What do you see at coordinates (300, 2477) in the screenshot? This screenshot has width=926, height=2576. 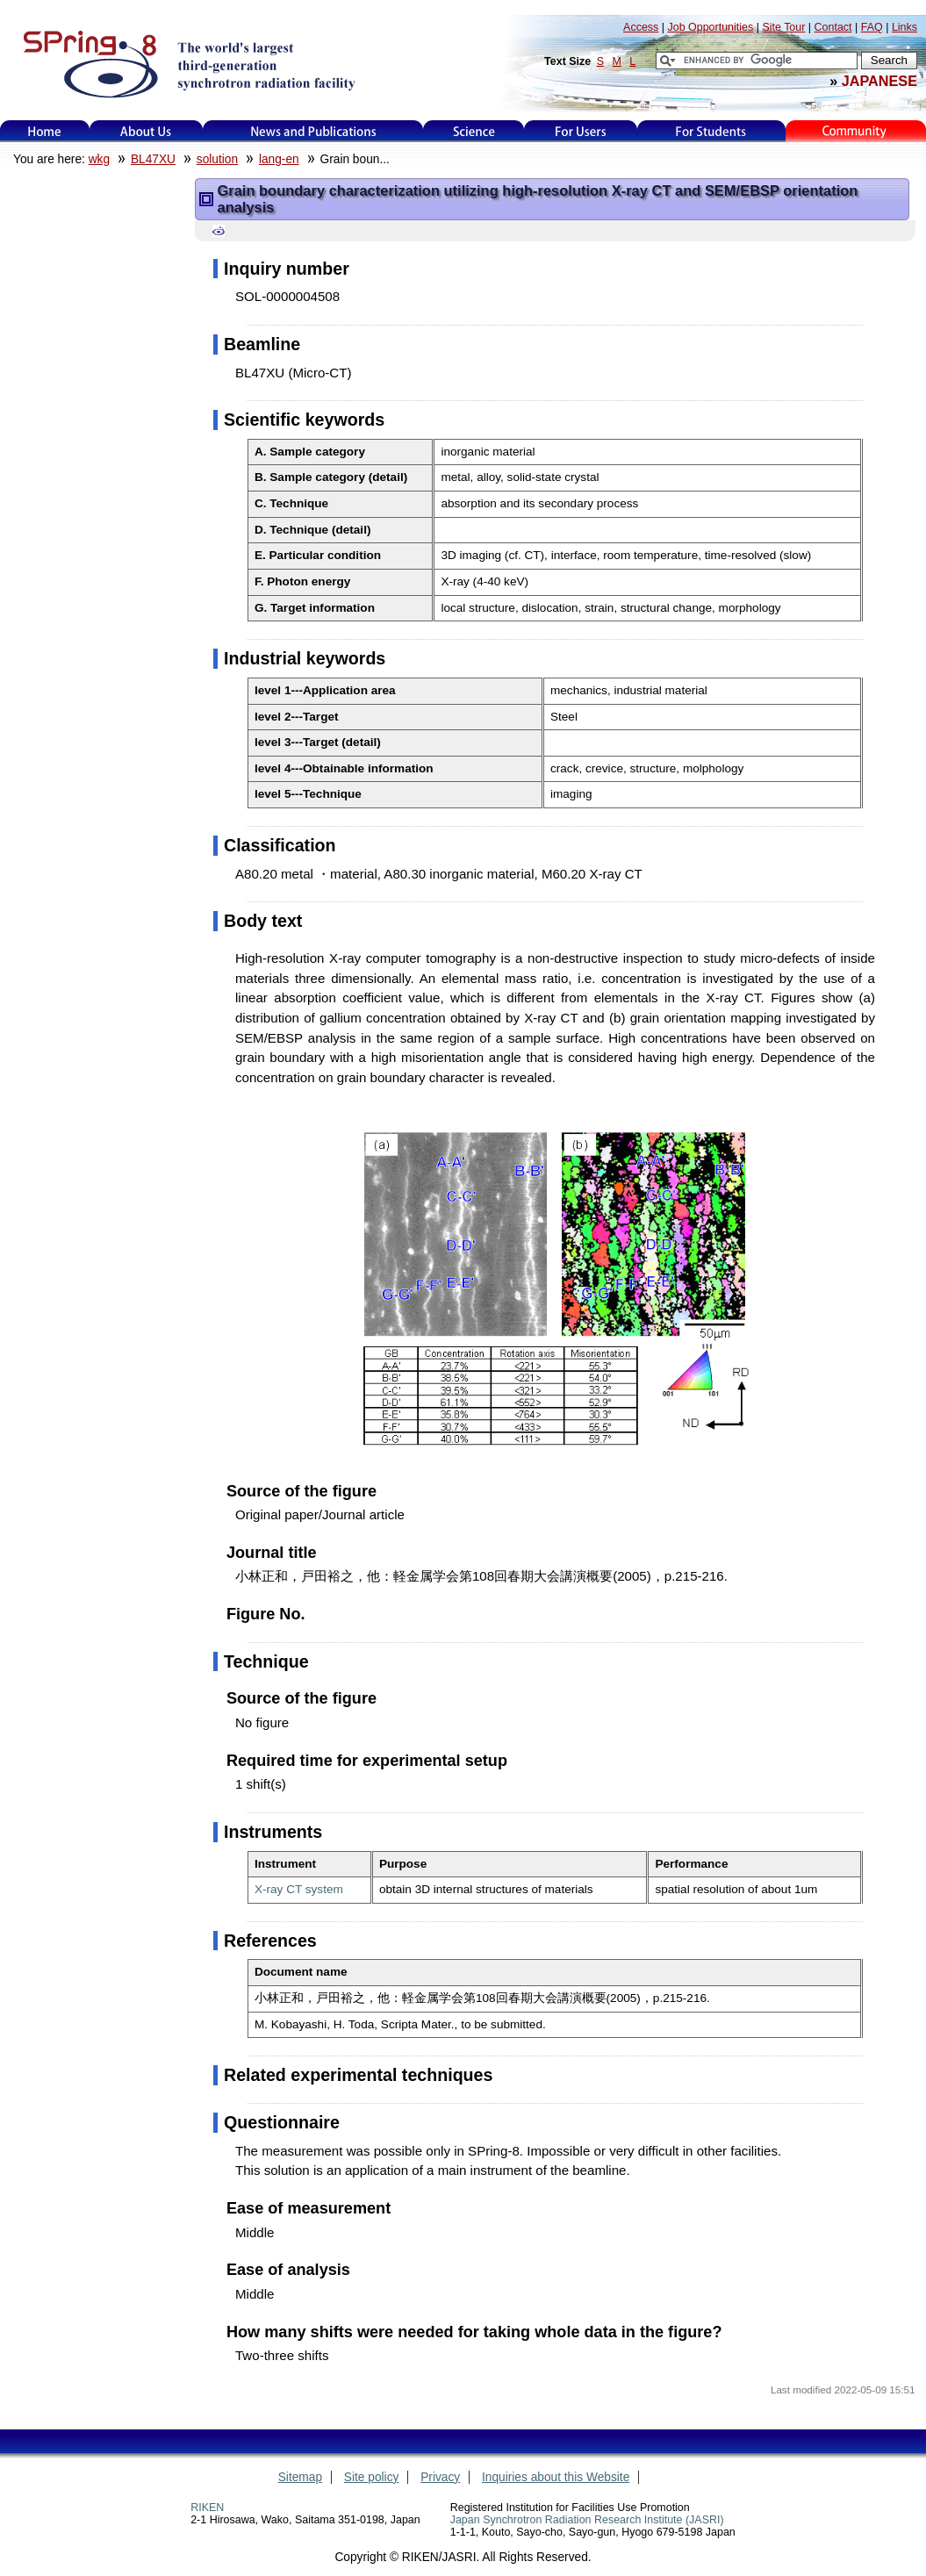 I see `Sitemap` at bounding box center [300, 2477].